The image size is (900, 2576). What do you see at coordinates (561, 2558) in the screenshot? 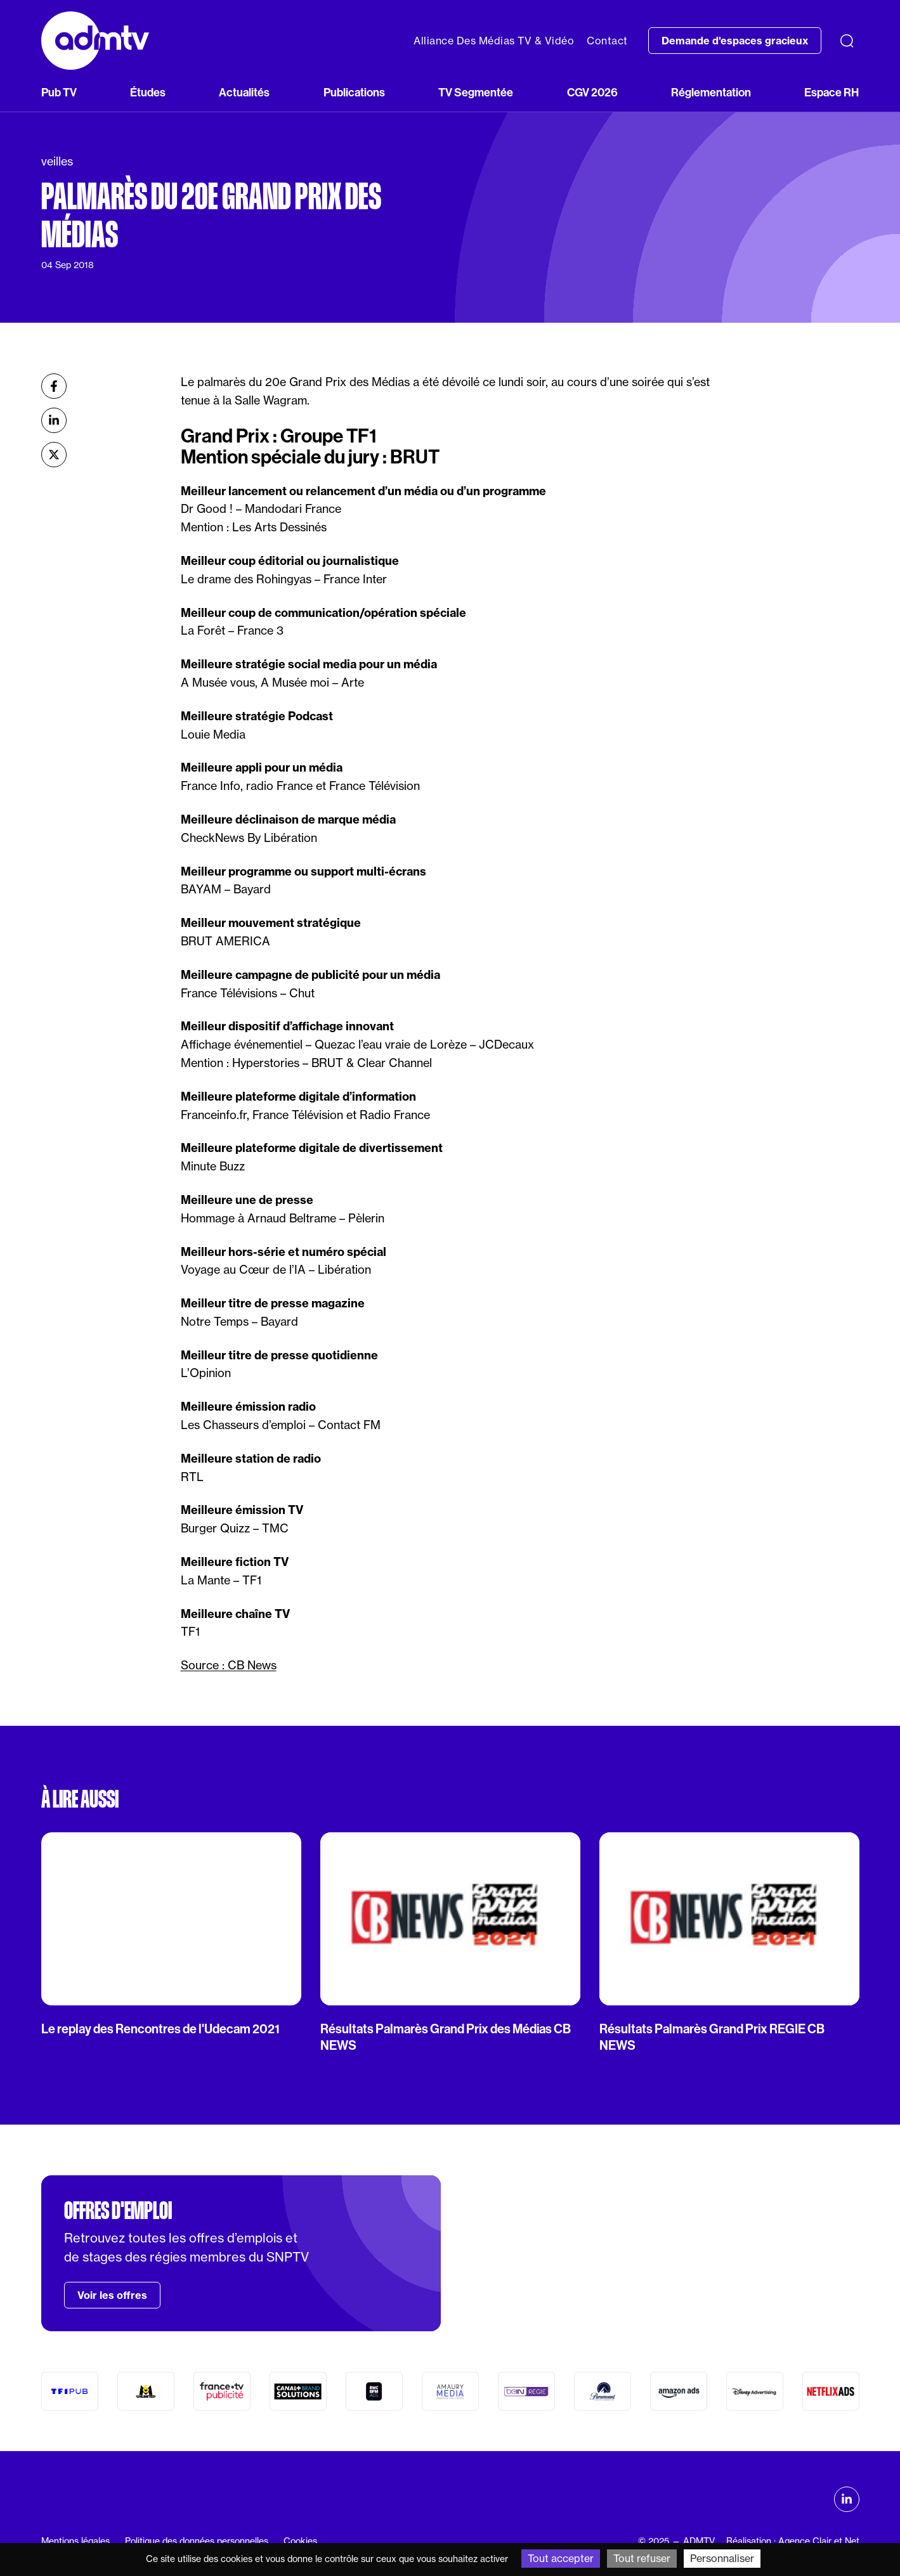
I see `Tout accepter` at bounding box center [561, 2558].